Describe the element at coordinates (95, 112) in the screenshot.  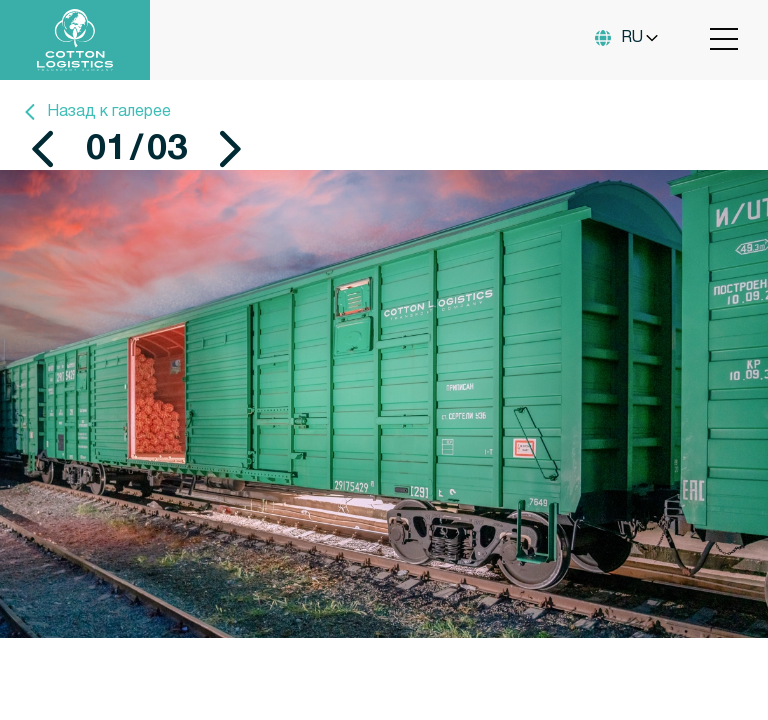
I see `Назад к галерее` at that location.